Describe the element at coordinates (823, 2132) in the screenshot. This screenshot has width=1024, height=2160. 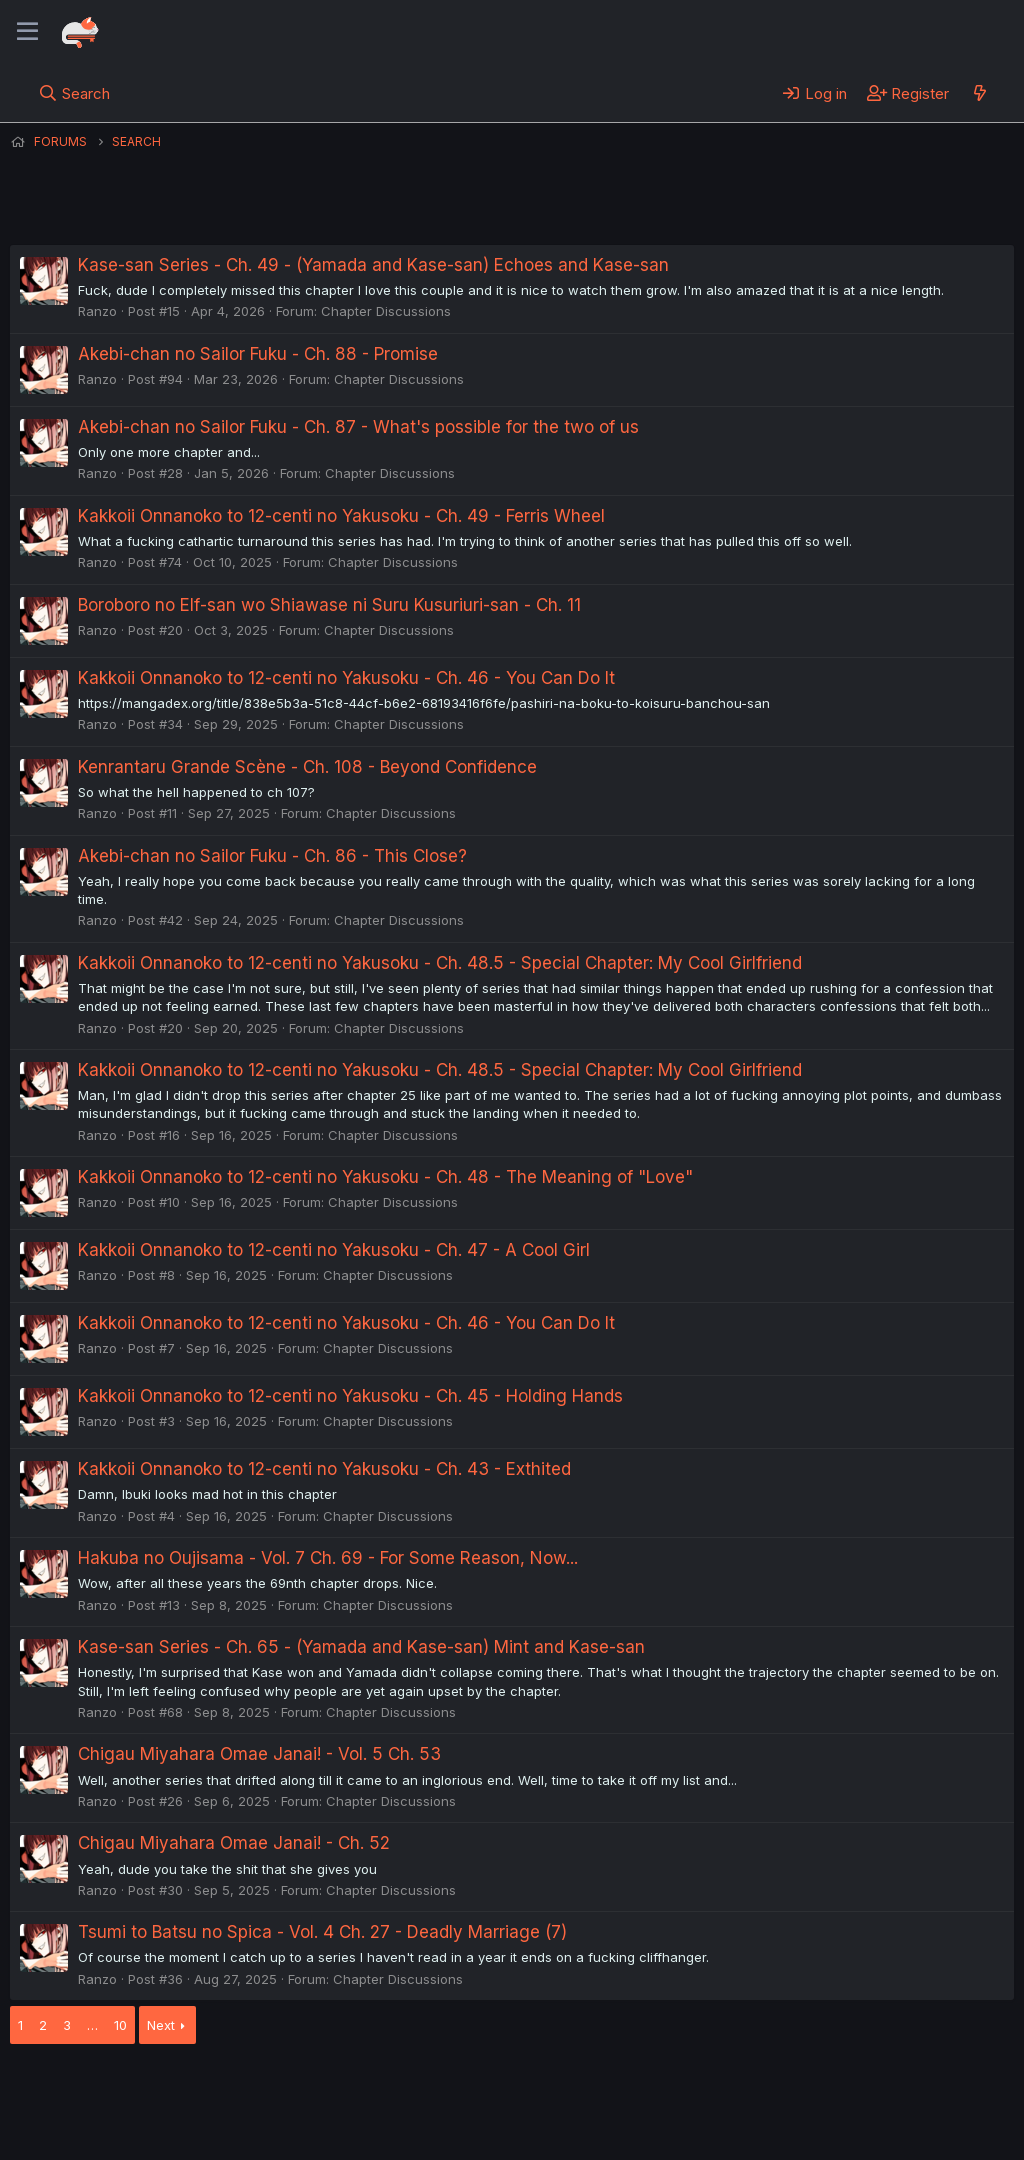
I see `DohTheme` at that location.